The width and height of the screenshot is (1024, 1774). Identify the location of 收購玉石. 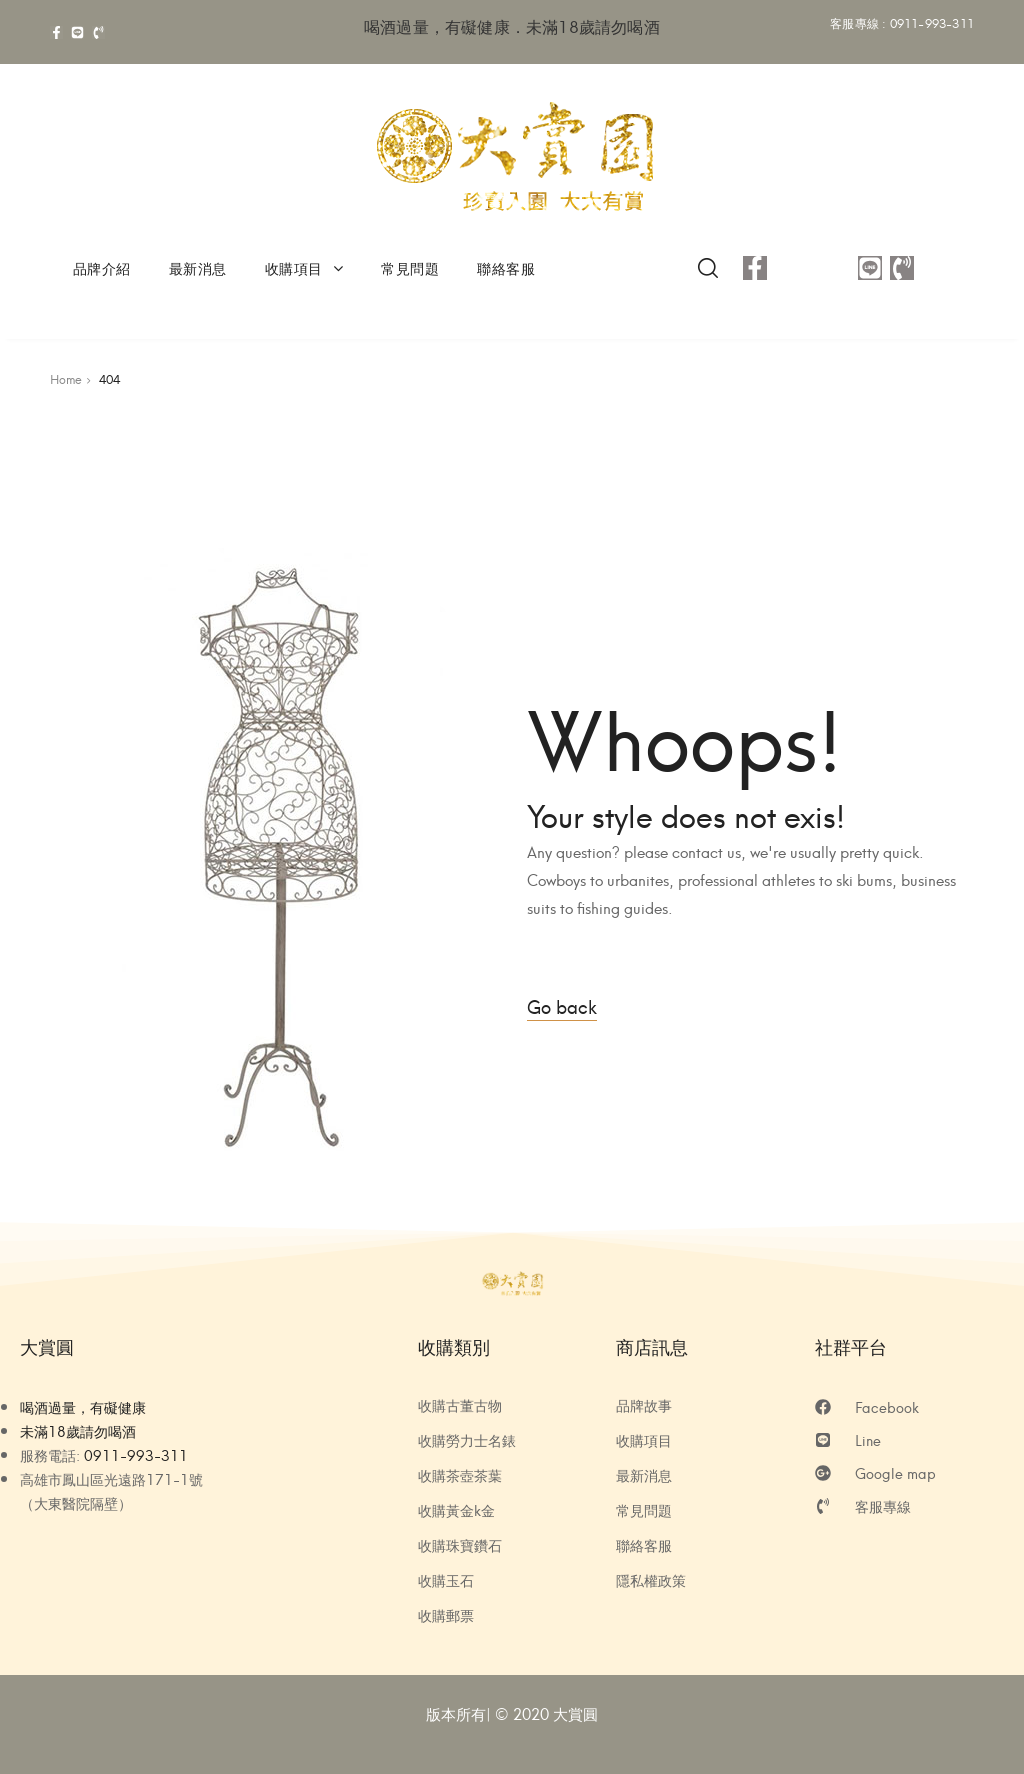
(446, 1580).